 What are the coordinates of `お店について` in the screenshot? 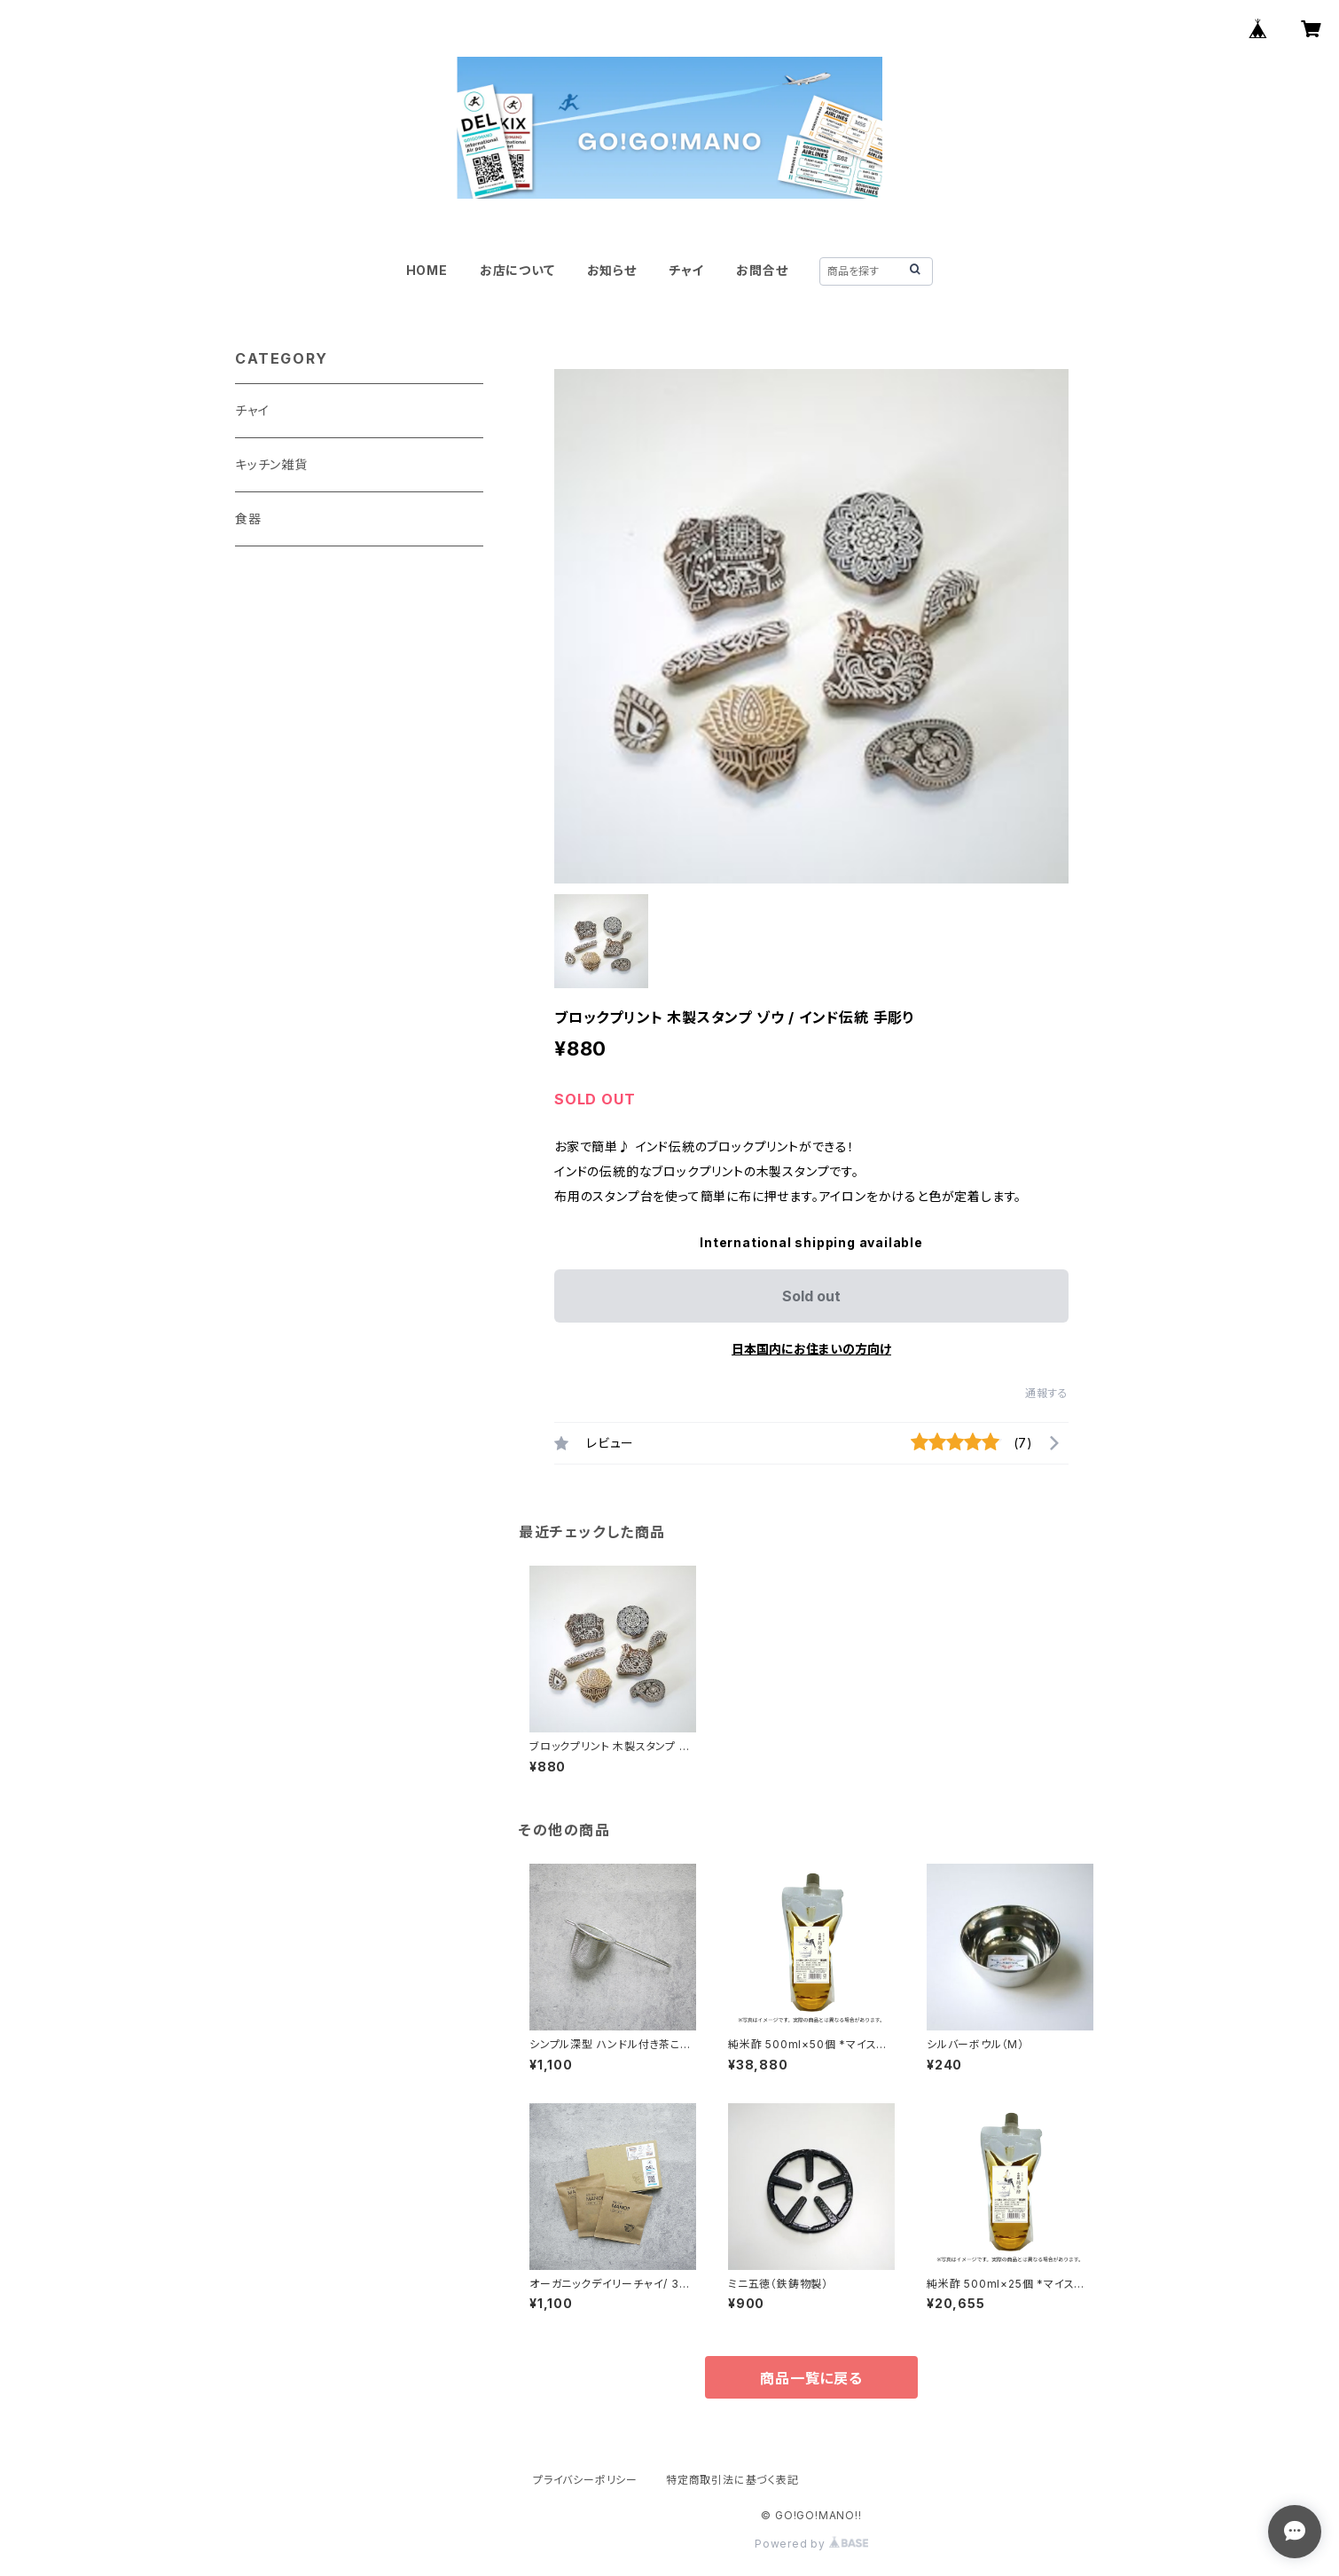 It's located at (517, 270).